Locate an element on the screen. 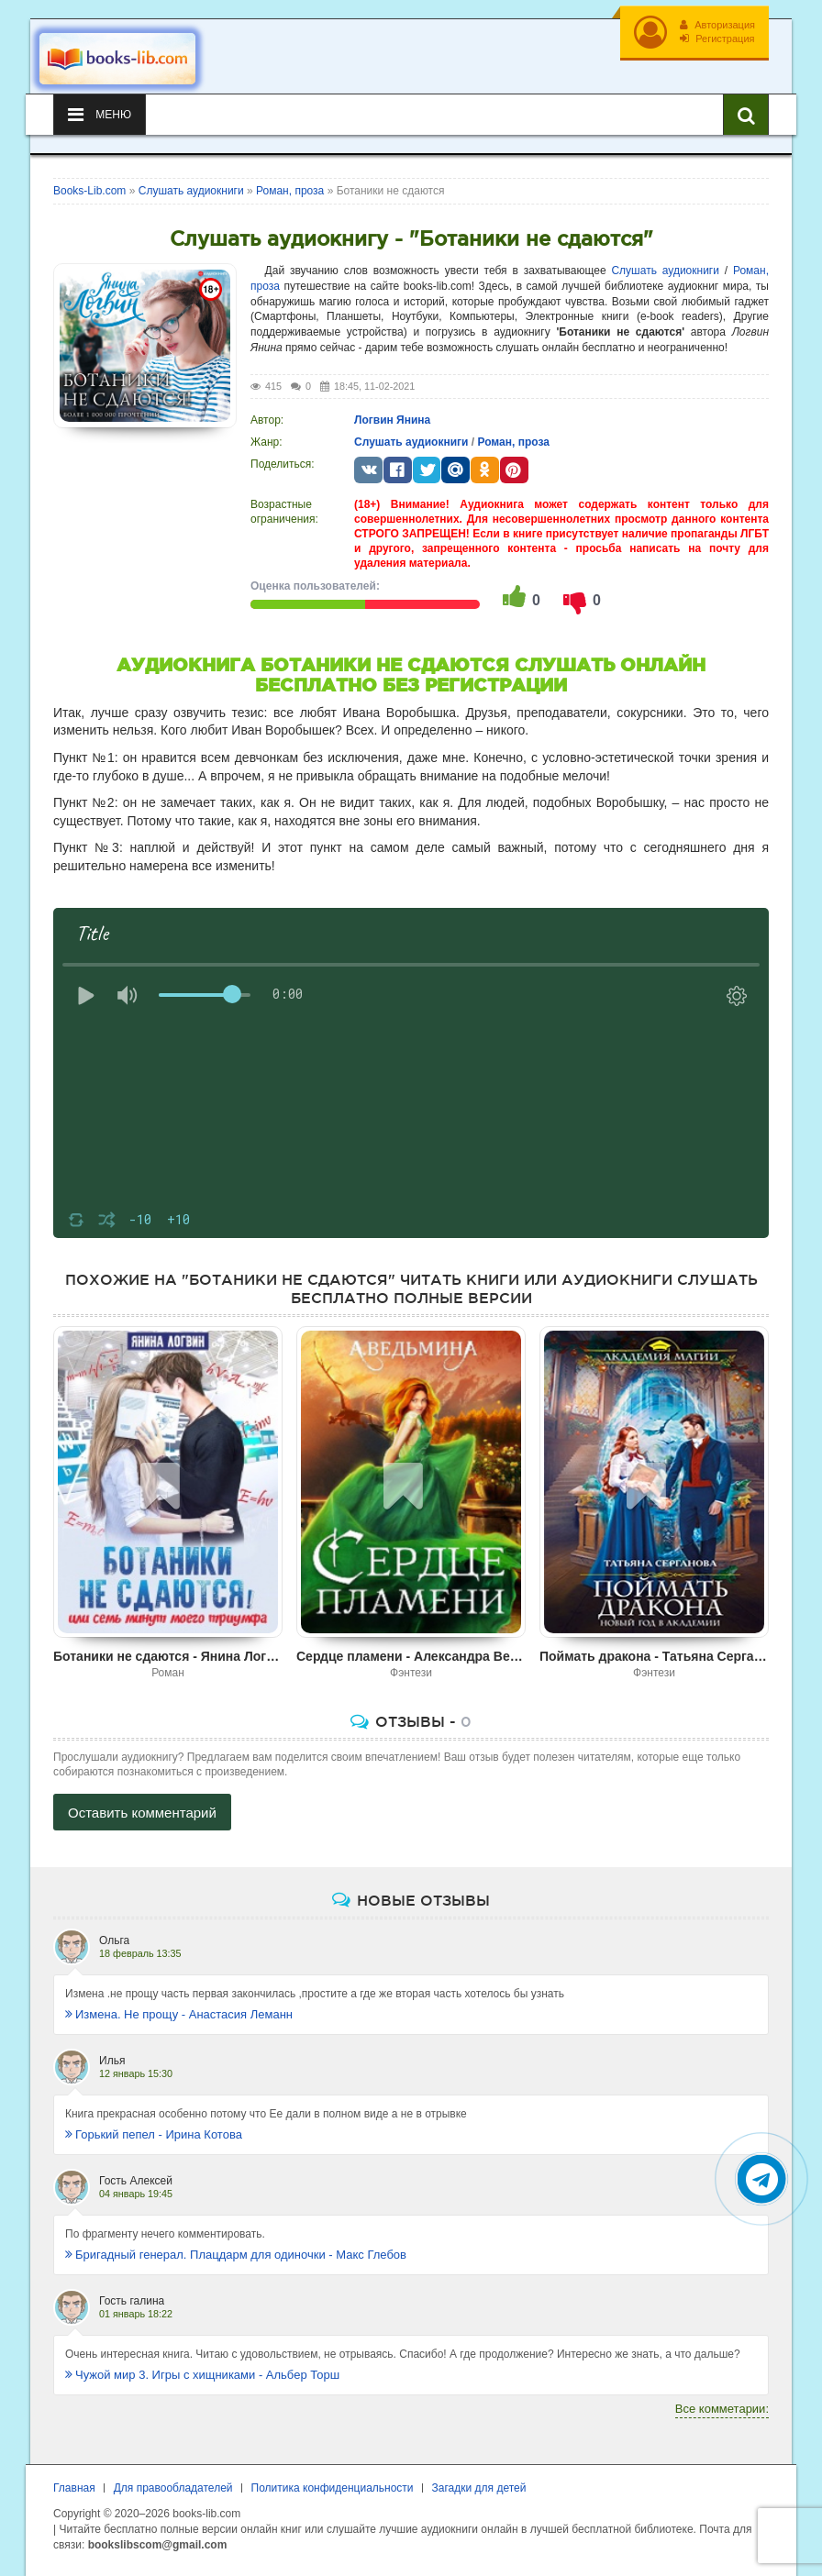  Слушать аудиокниги is located at coordinates (664, 270).